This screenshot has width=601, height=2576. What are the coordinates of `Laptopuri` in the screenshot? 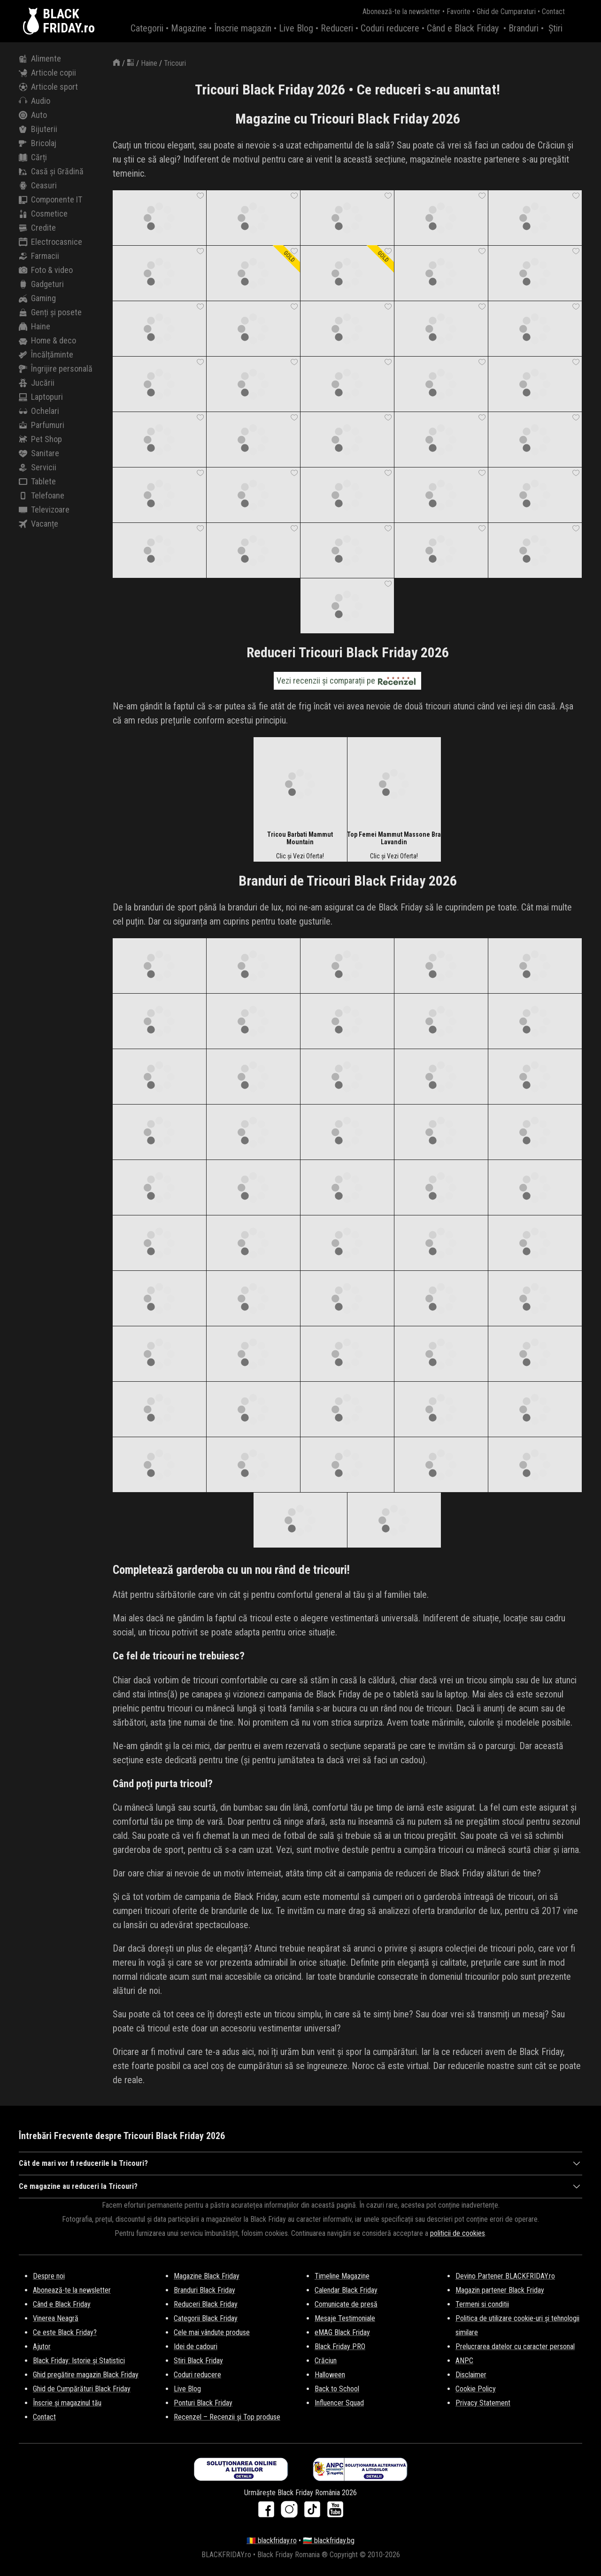 It's located at (41, 397).